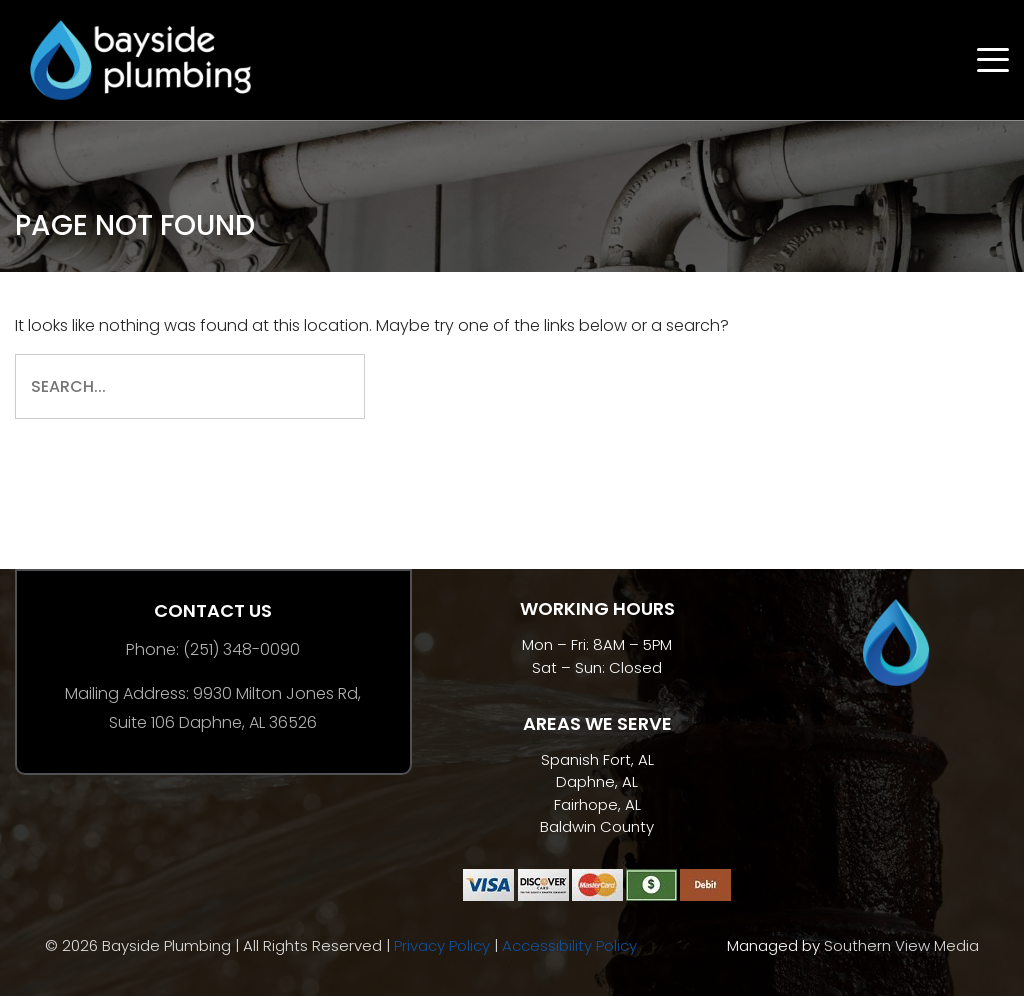 The image size is (1024, 996). Describe the element at coordinates (597, 759) in the screenshot. I see `Spanish Fort, AL` at that location.